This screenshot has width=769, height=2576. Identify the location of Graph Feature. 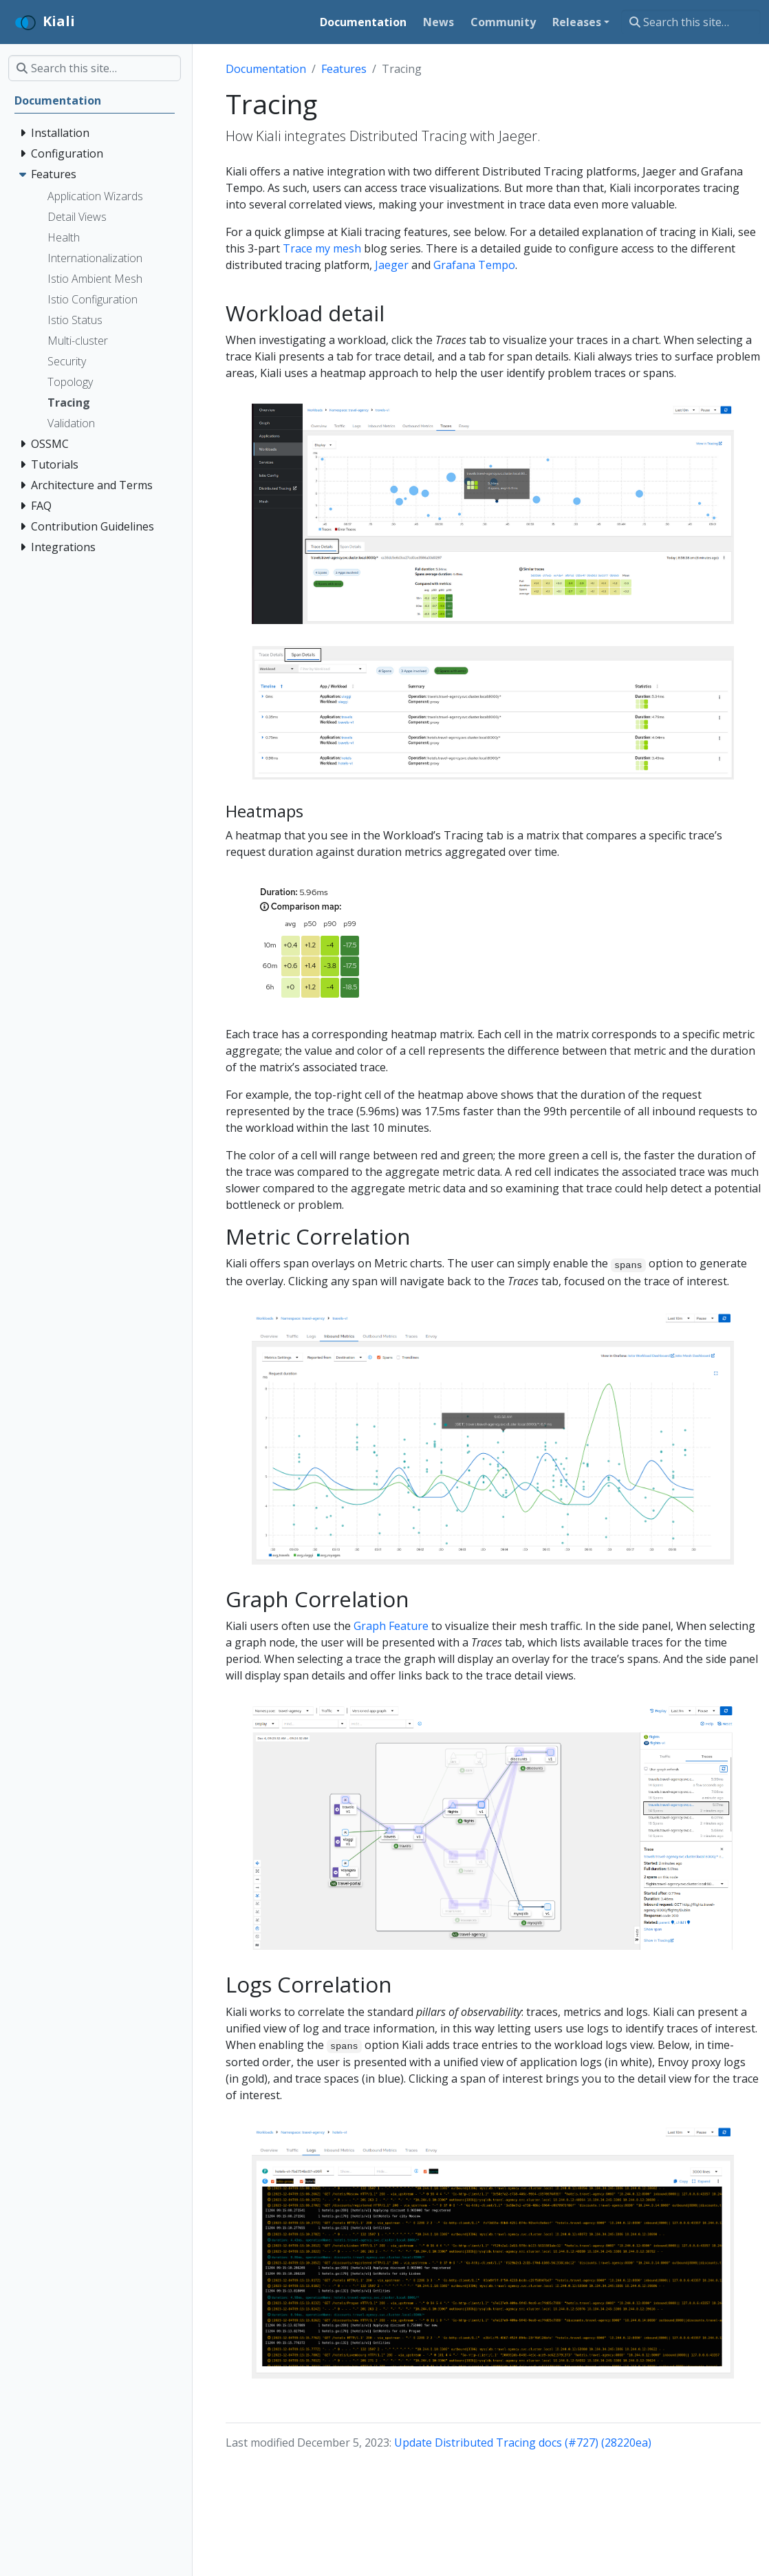
(391, 1625).